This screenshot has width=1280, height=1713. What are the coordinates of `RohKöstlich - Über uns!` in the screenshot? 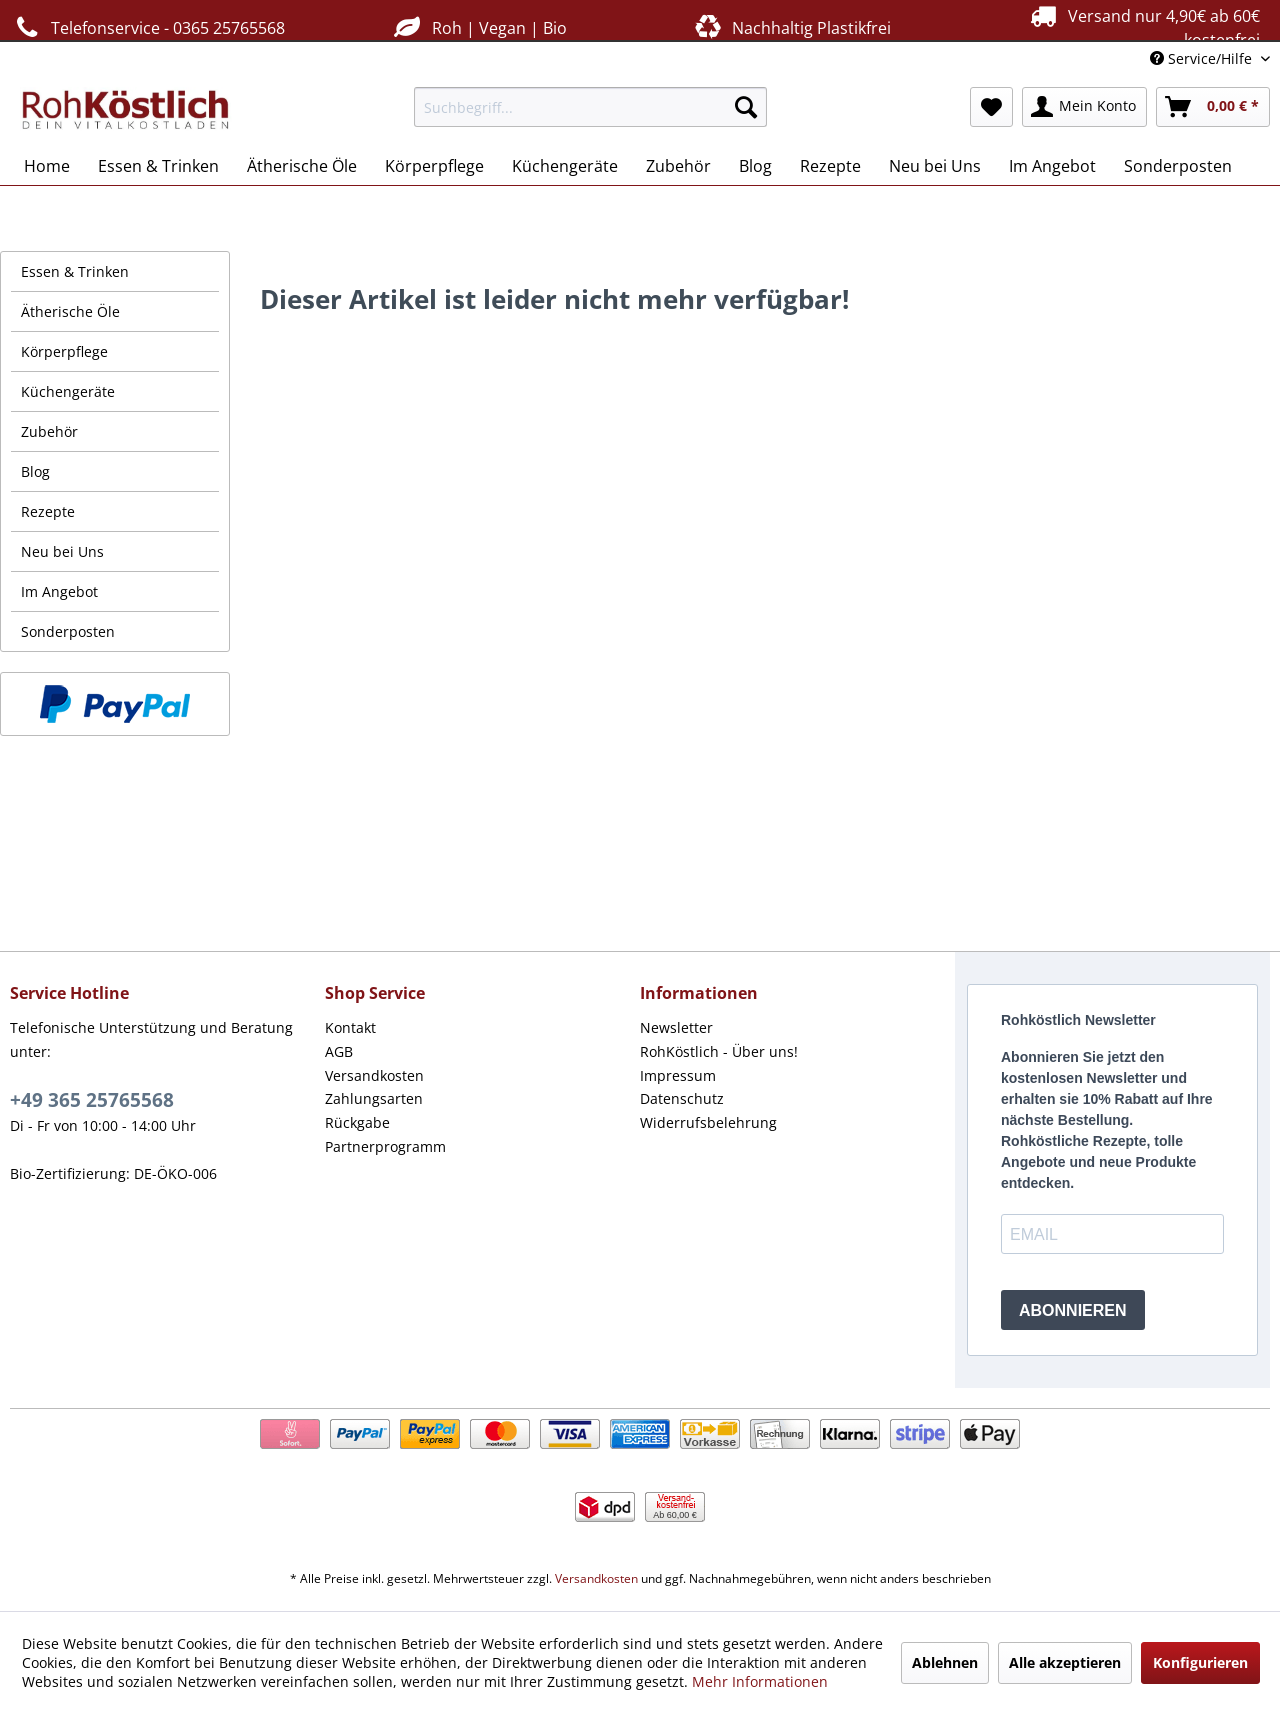 It's located at (719, 1051).